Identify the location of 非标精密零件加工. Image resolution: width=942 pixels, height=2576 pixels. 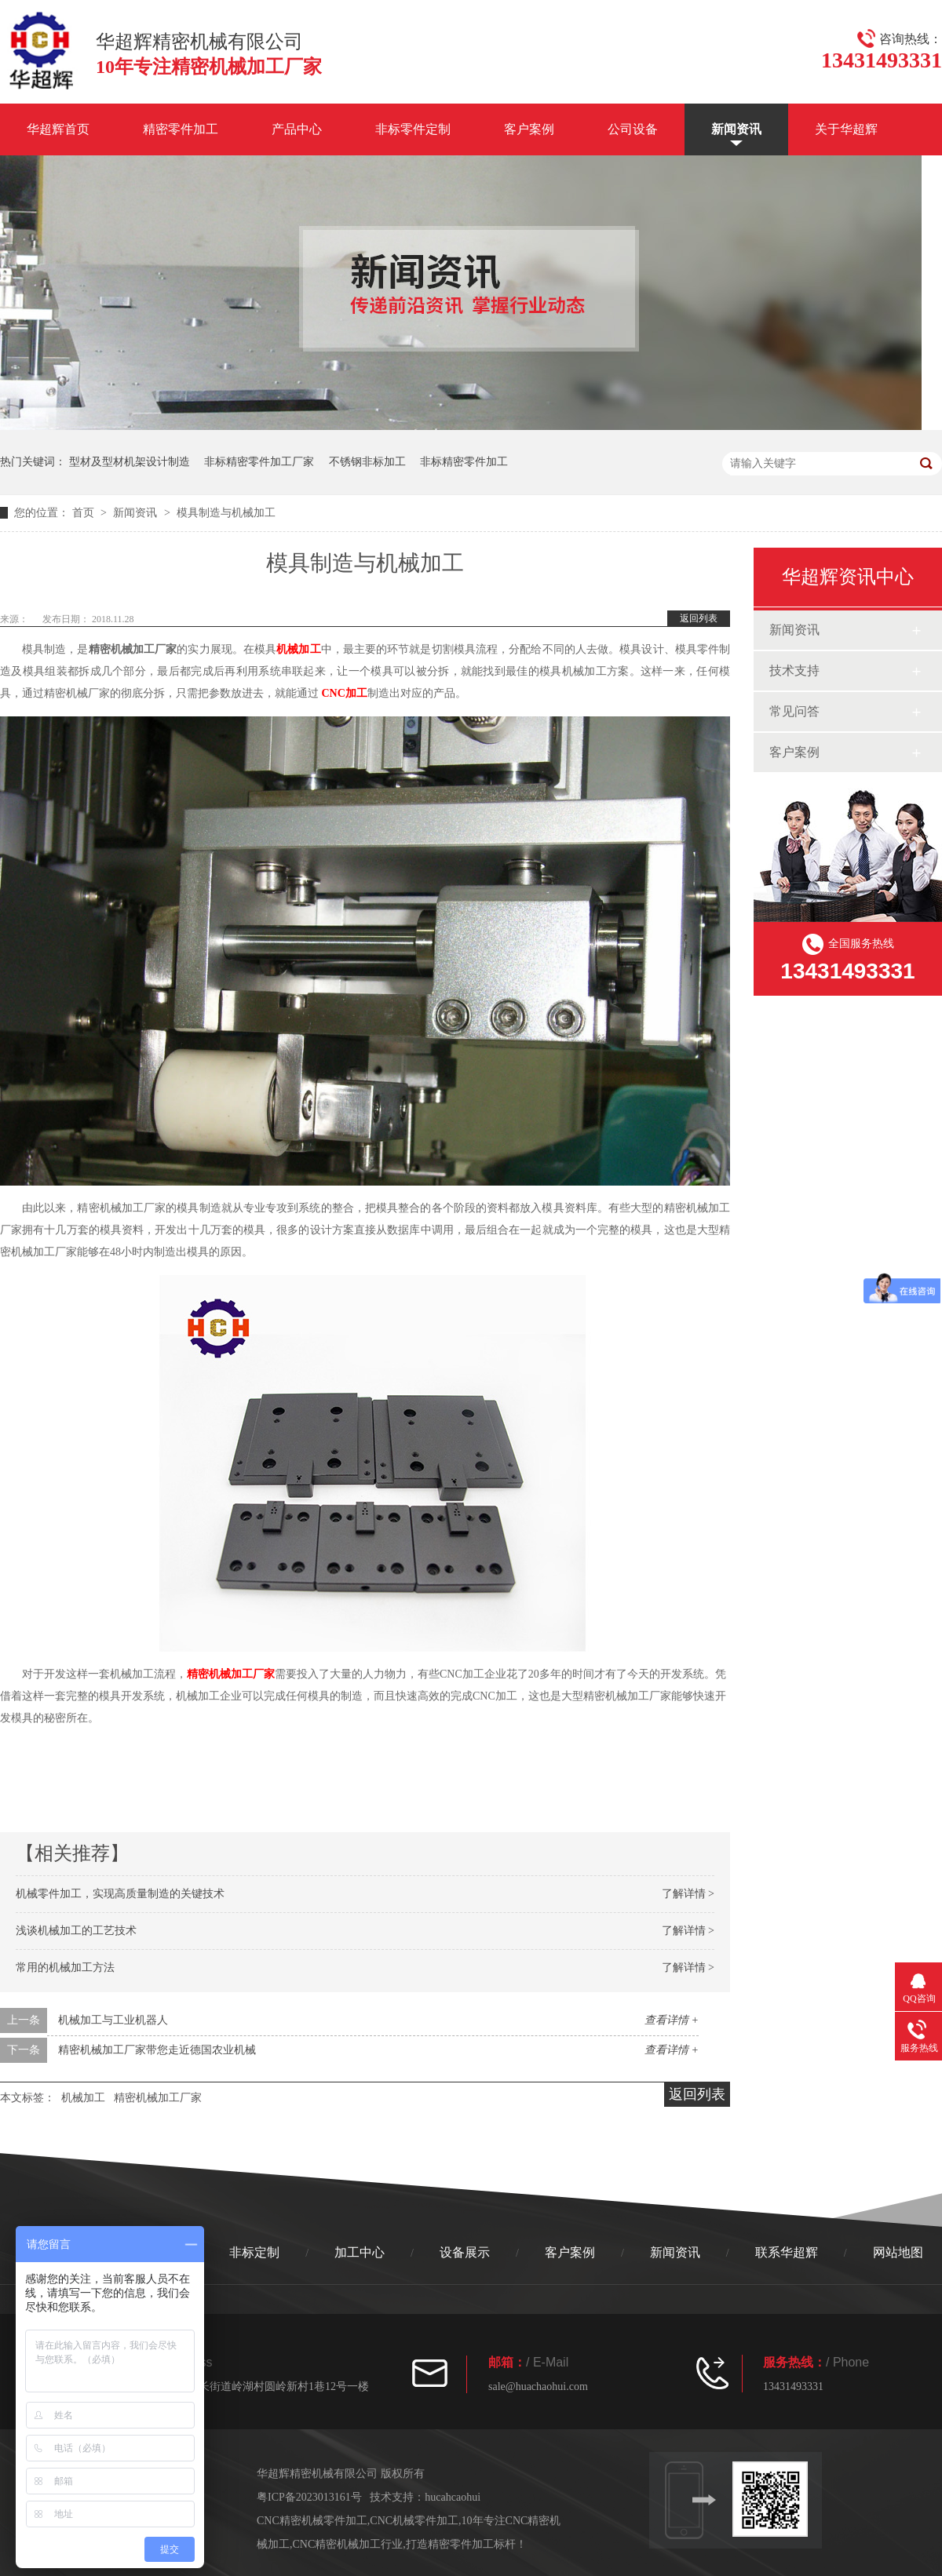
(464, 462).